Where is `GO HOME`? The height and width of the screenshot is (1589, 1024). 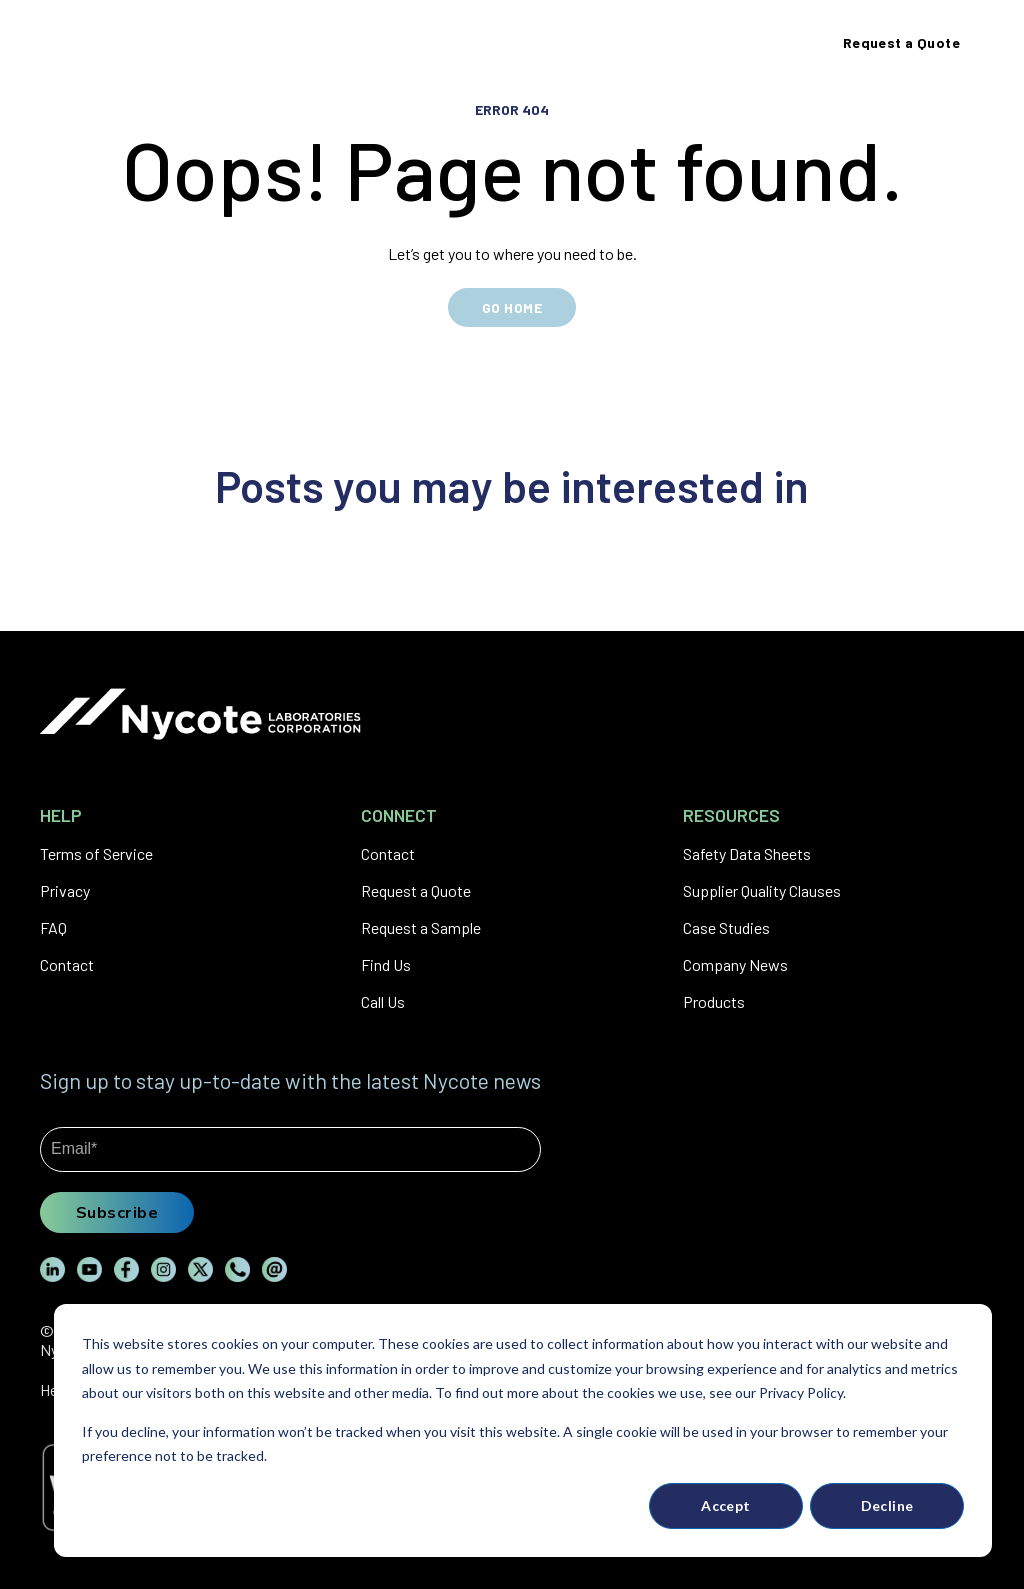
GO HOME is located at coordinates (512, 307).